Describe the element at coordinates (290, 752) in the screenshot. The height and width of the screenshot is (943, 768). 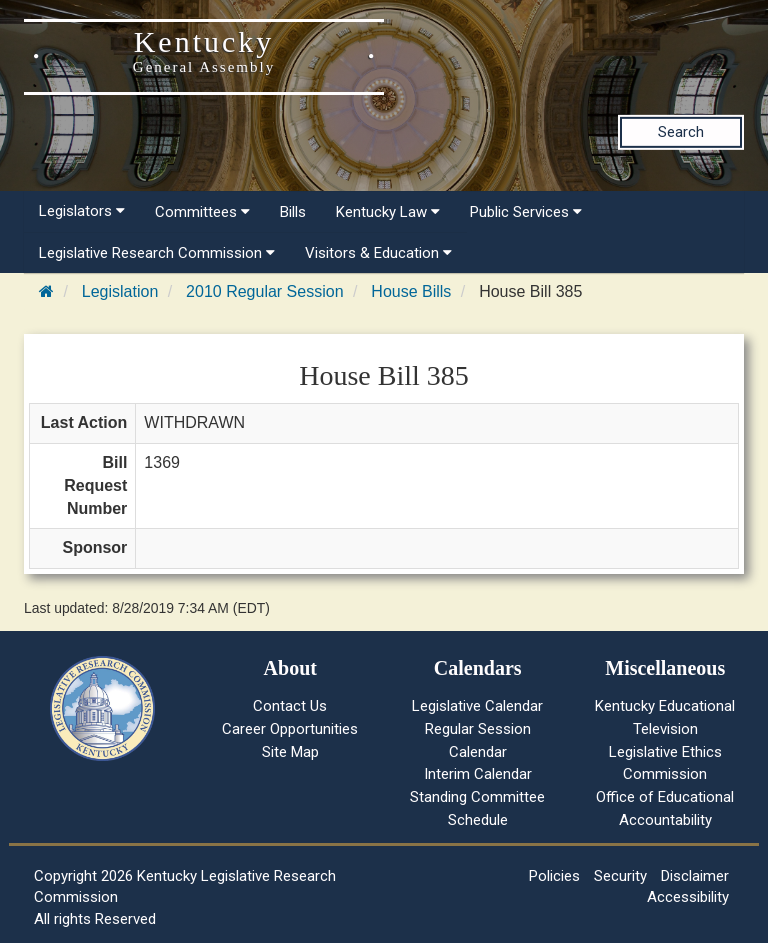
I see `Site Map` at that location.